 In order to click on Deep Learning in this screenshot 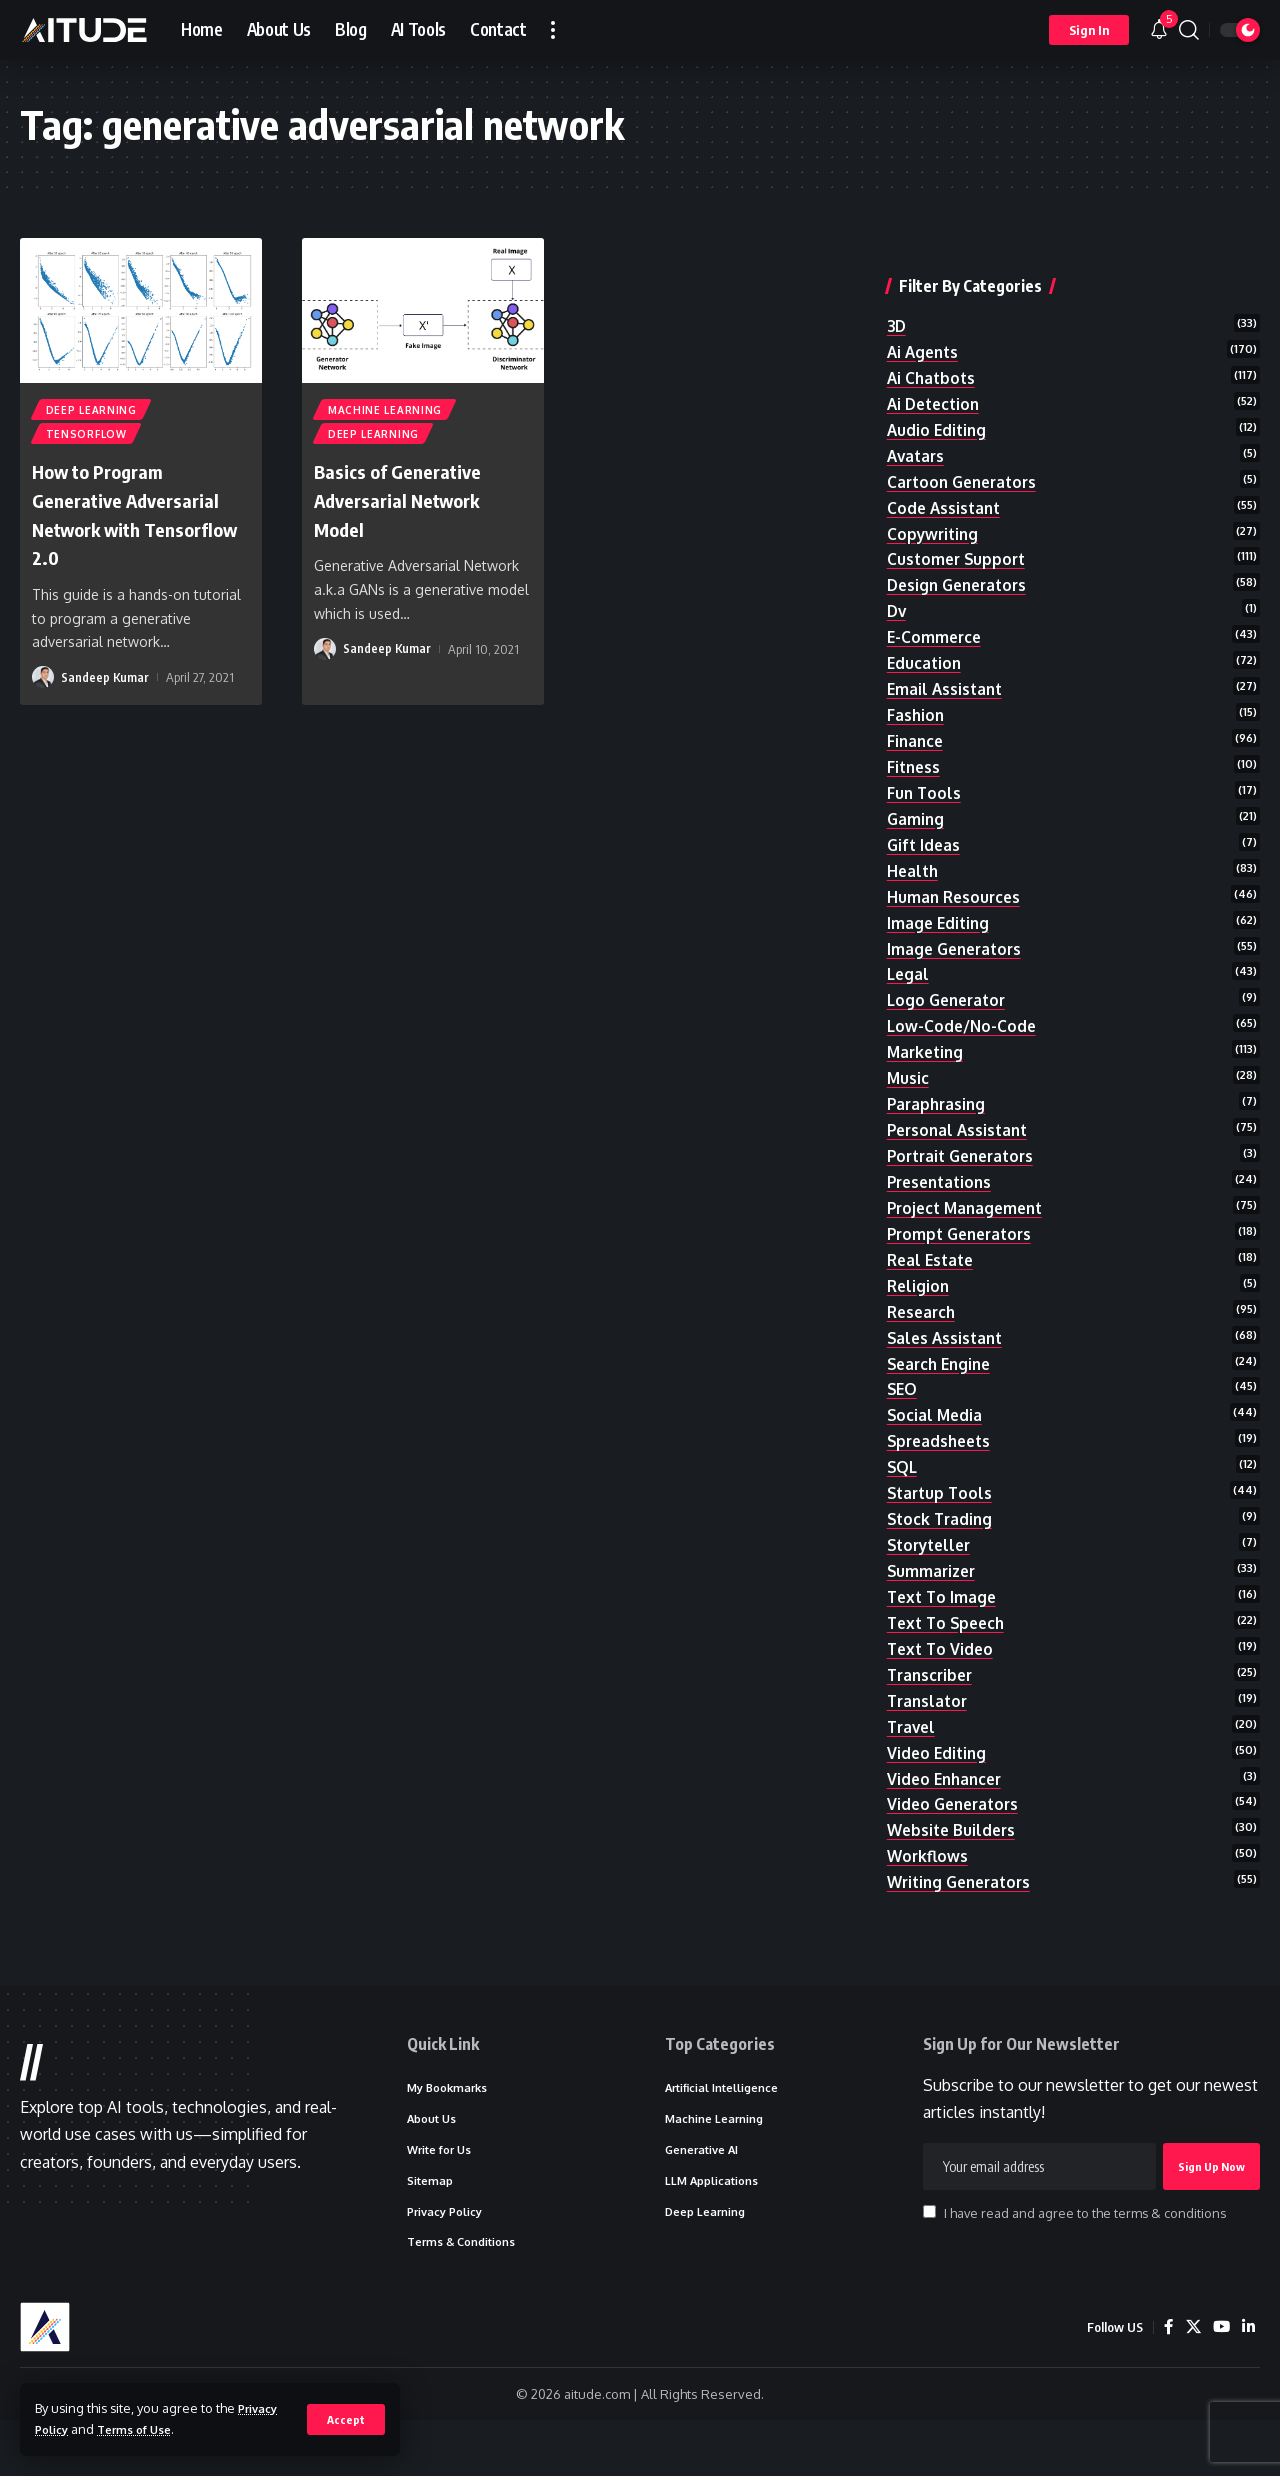, I will do `click(92, 411)`.